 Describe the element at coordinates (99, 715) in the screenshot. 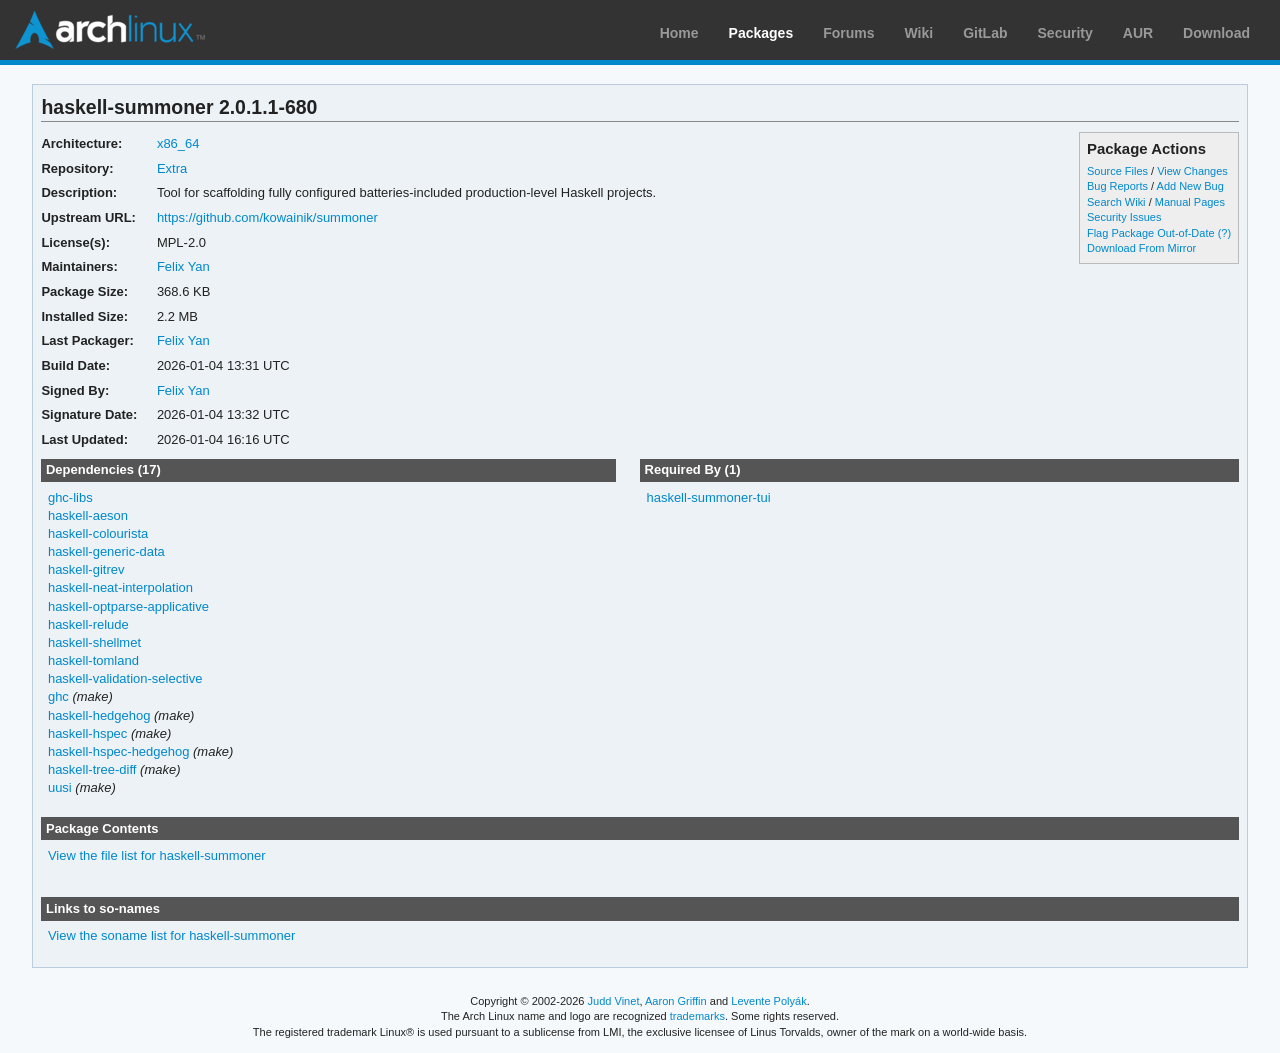

I see `haskell-hedgehog` at that location.